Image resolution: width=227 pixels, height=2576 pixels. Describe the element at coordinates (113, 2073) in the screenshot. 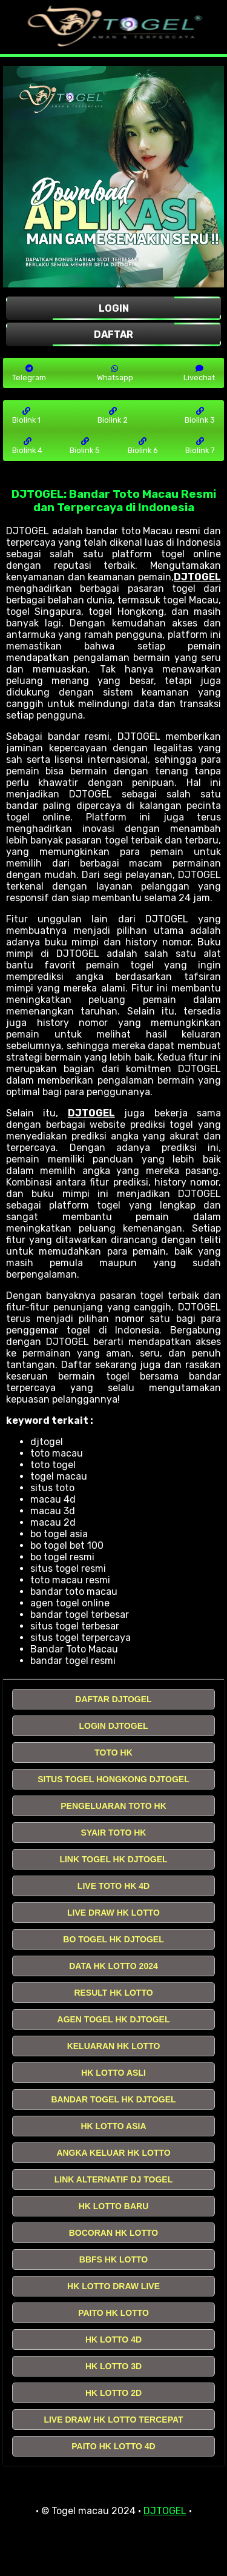

I see `HK LOTTO ASLI` at that location.